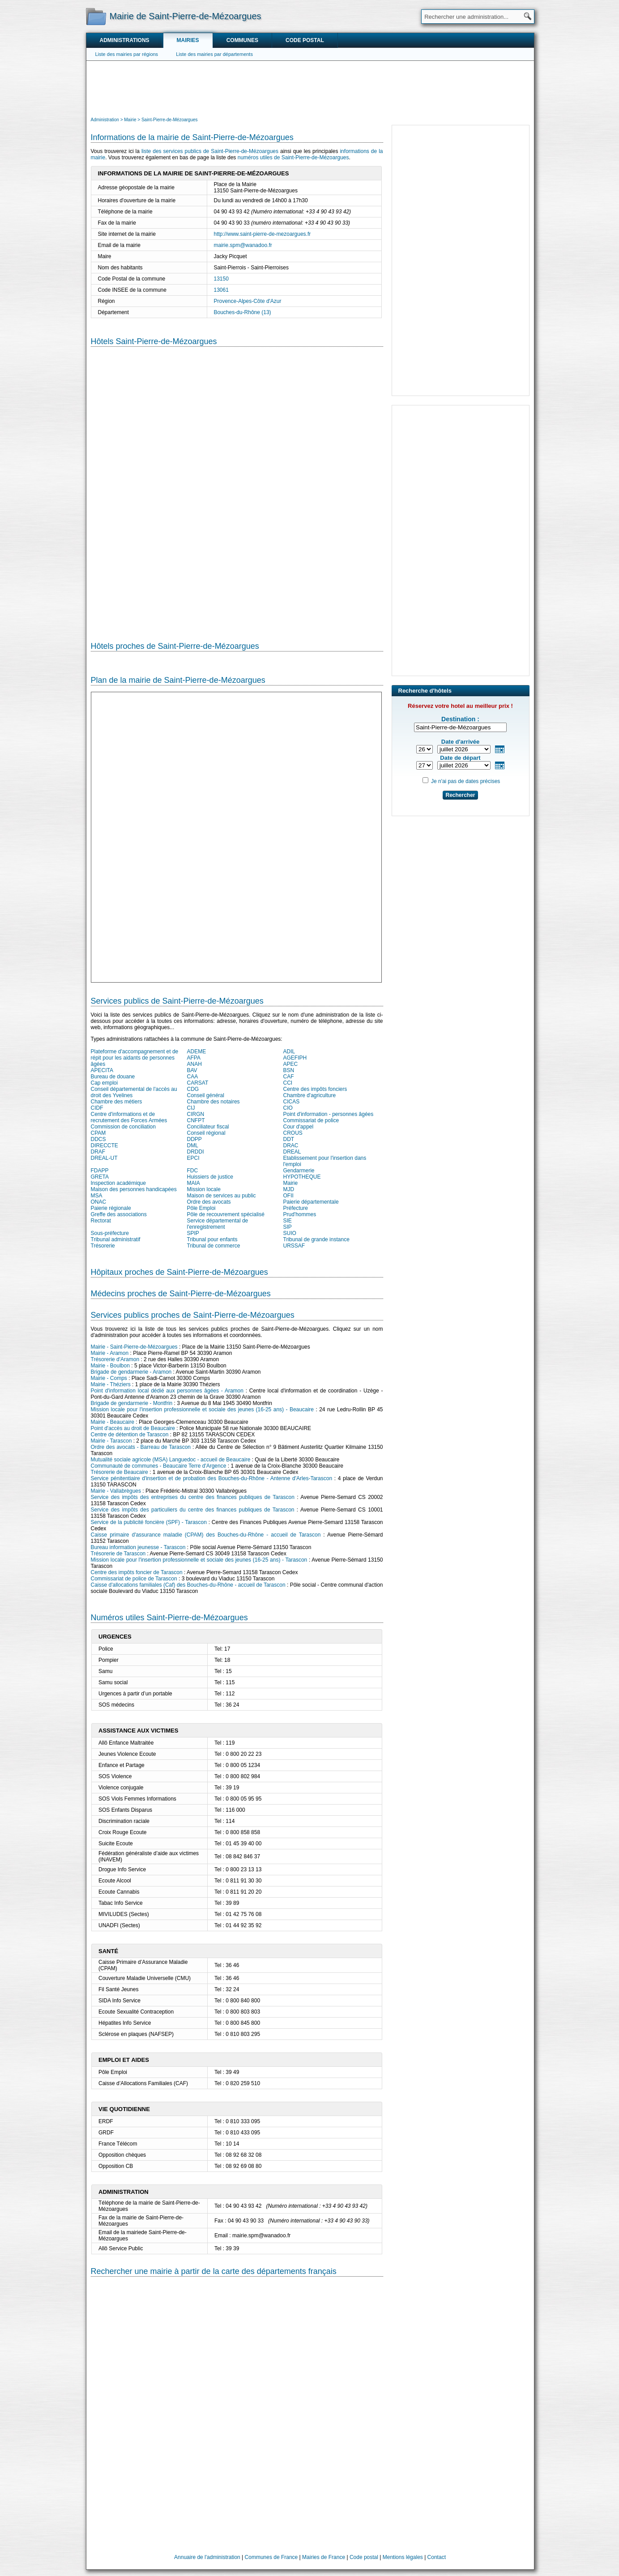  Describe the element at coordinates (116, 1491) in the screenshot. I see `Mairie - Vallabrègues` at that location.